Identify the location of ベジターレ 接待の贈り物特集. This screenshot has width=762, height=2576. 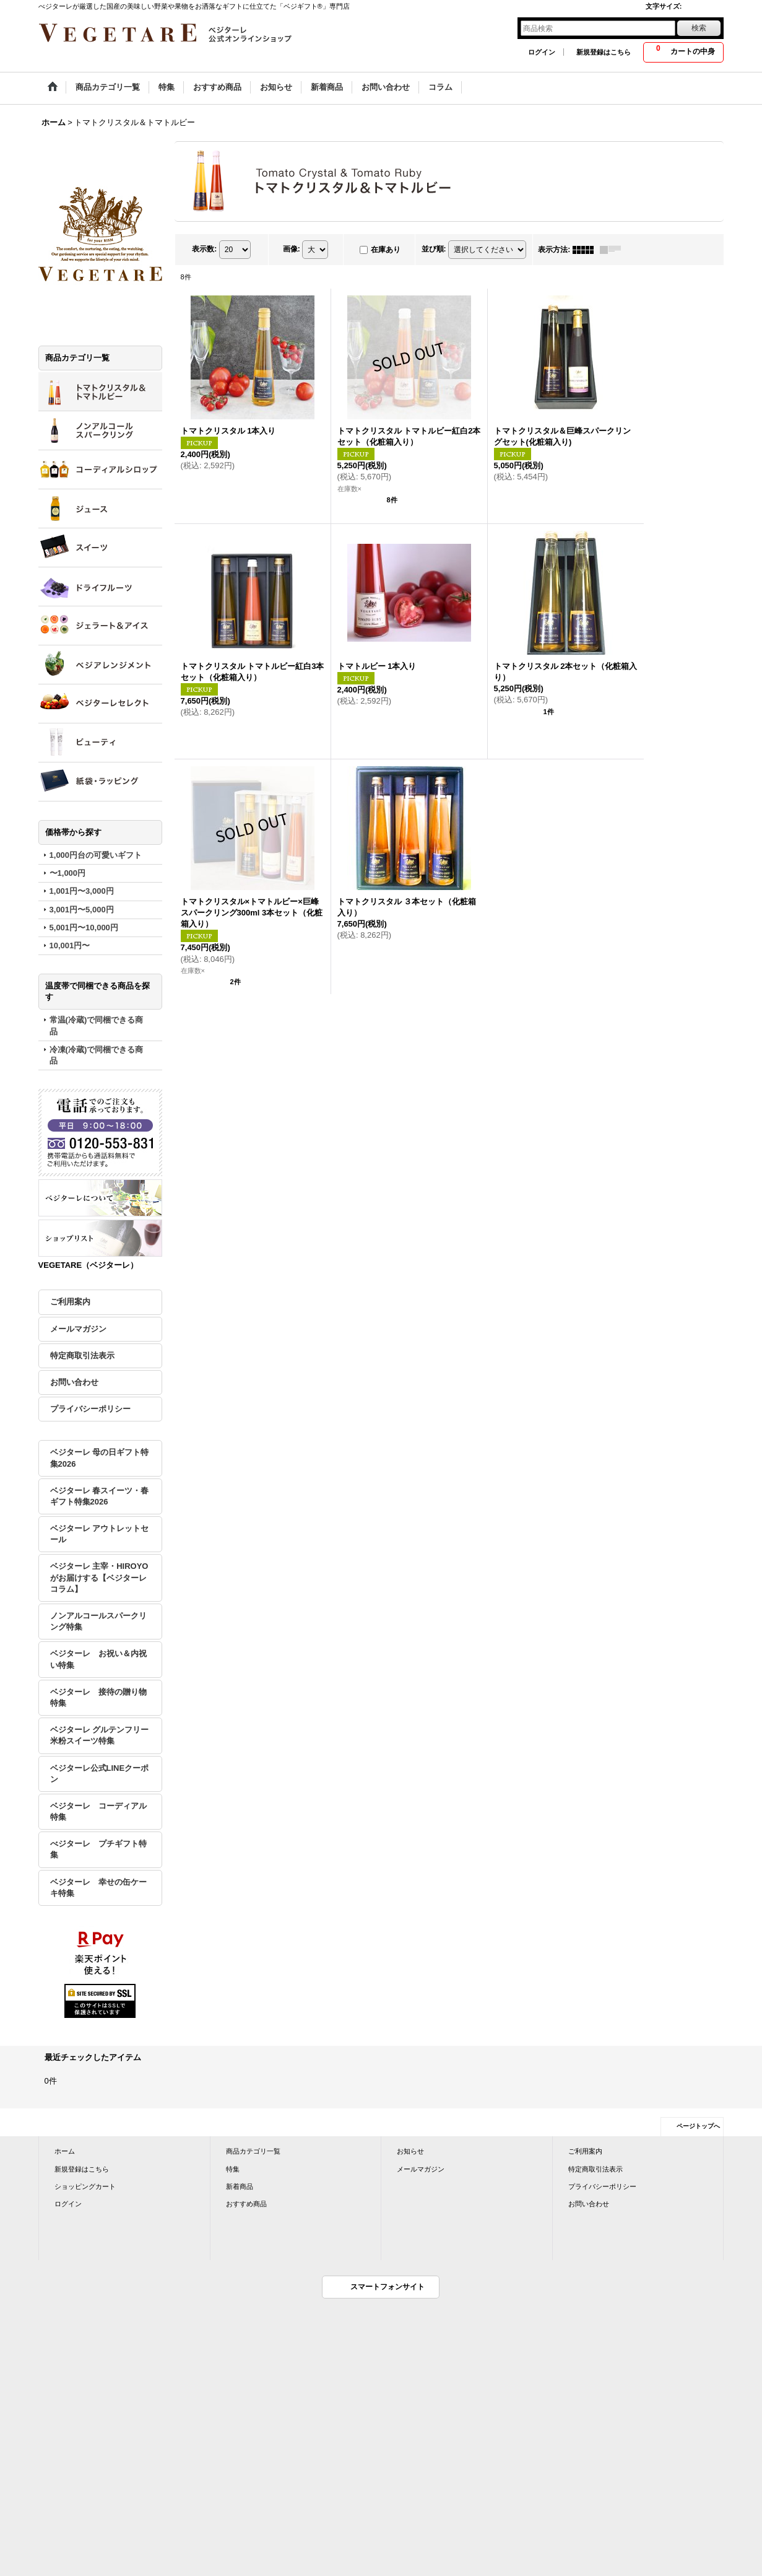
(98, 1697).